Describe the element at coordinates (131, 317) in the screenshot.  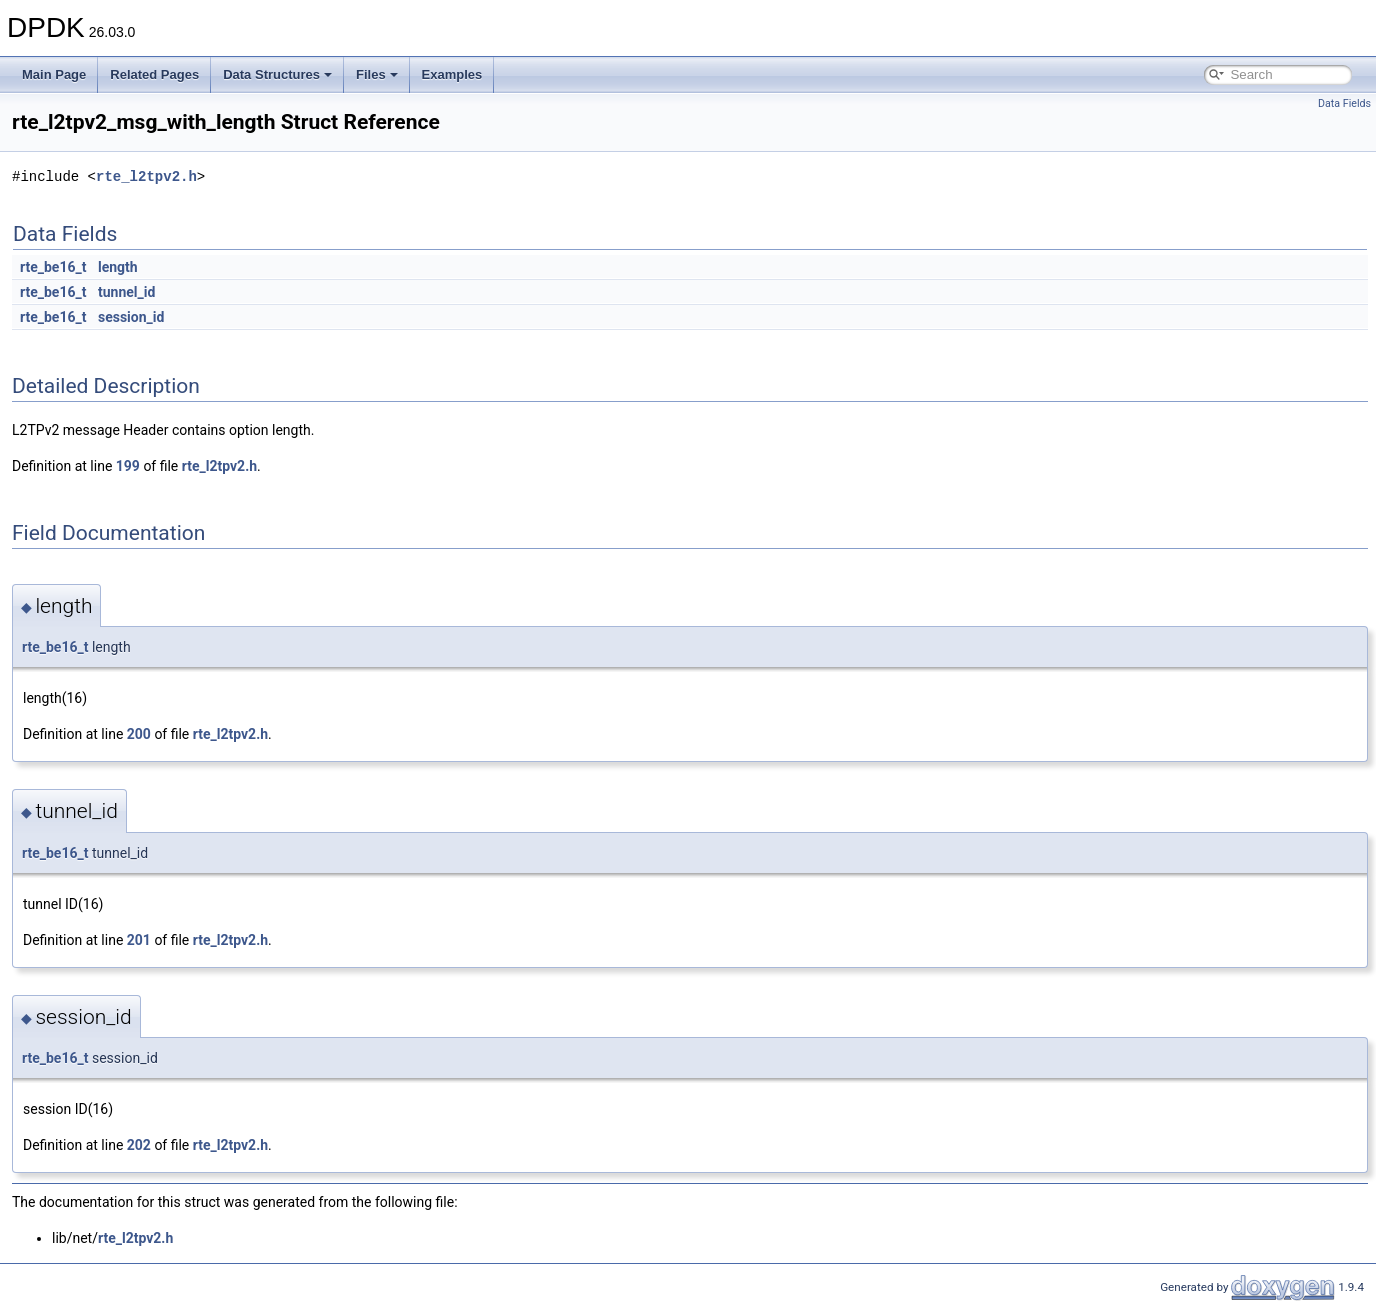
I see `session_id` at that location.